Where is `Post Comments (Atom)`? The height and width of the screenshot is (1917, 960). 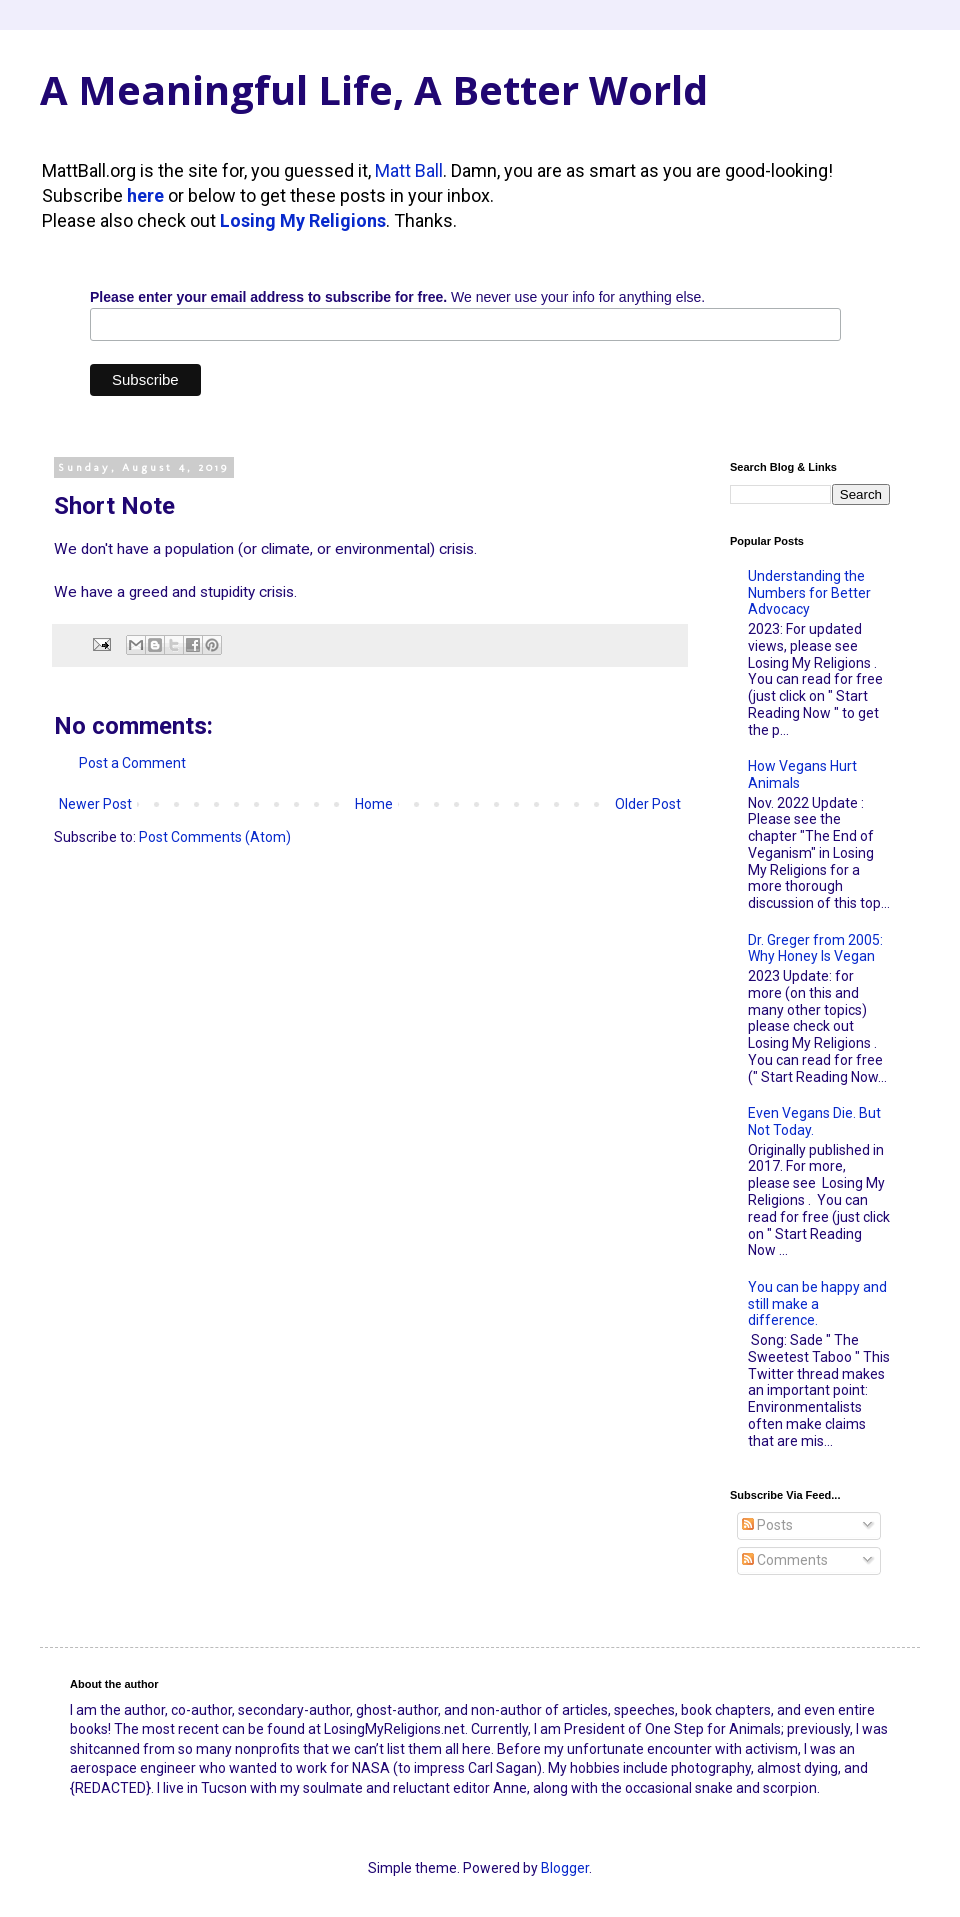 Post Comments (Atom) is located at coordinates (215, 837).